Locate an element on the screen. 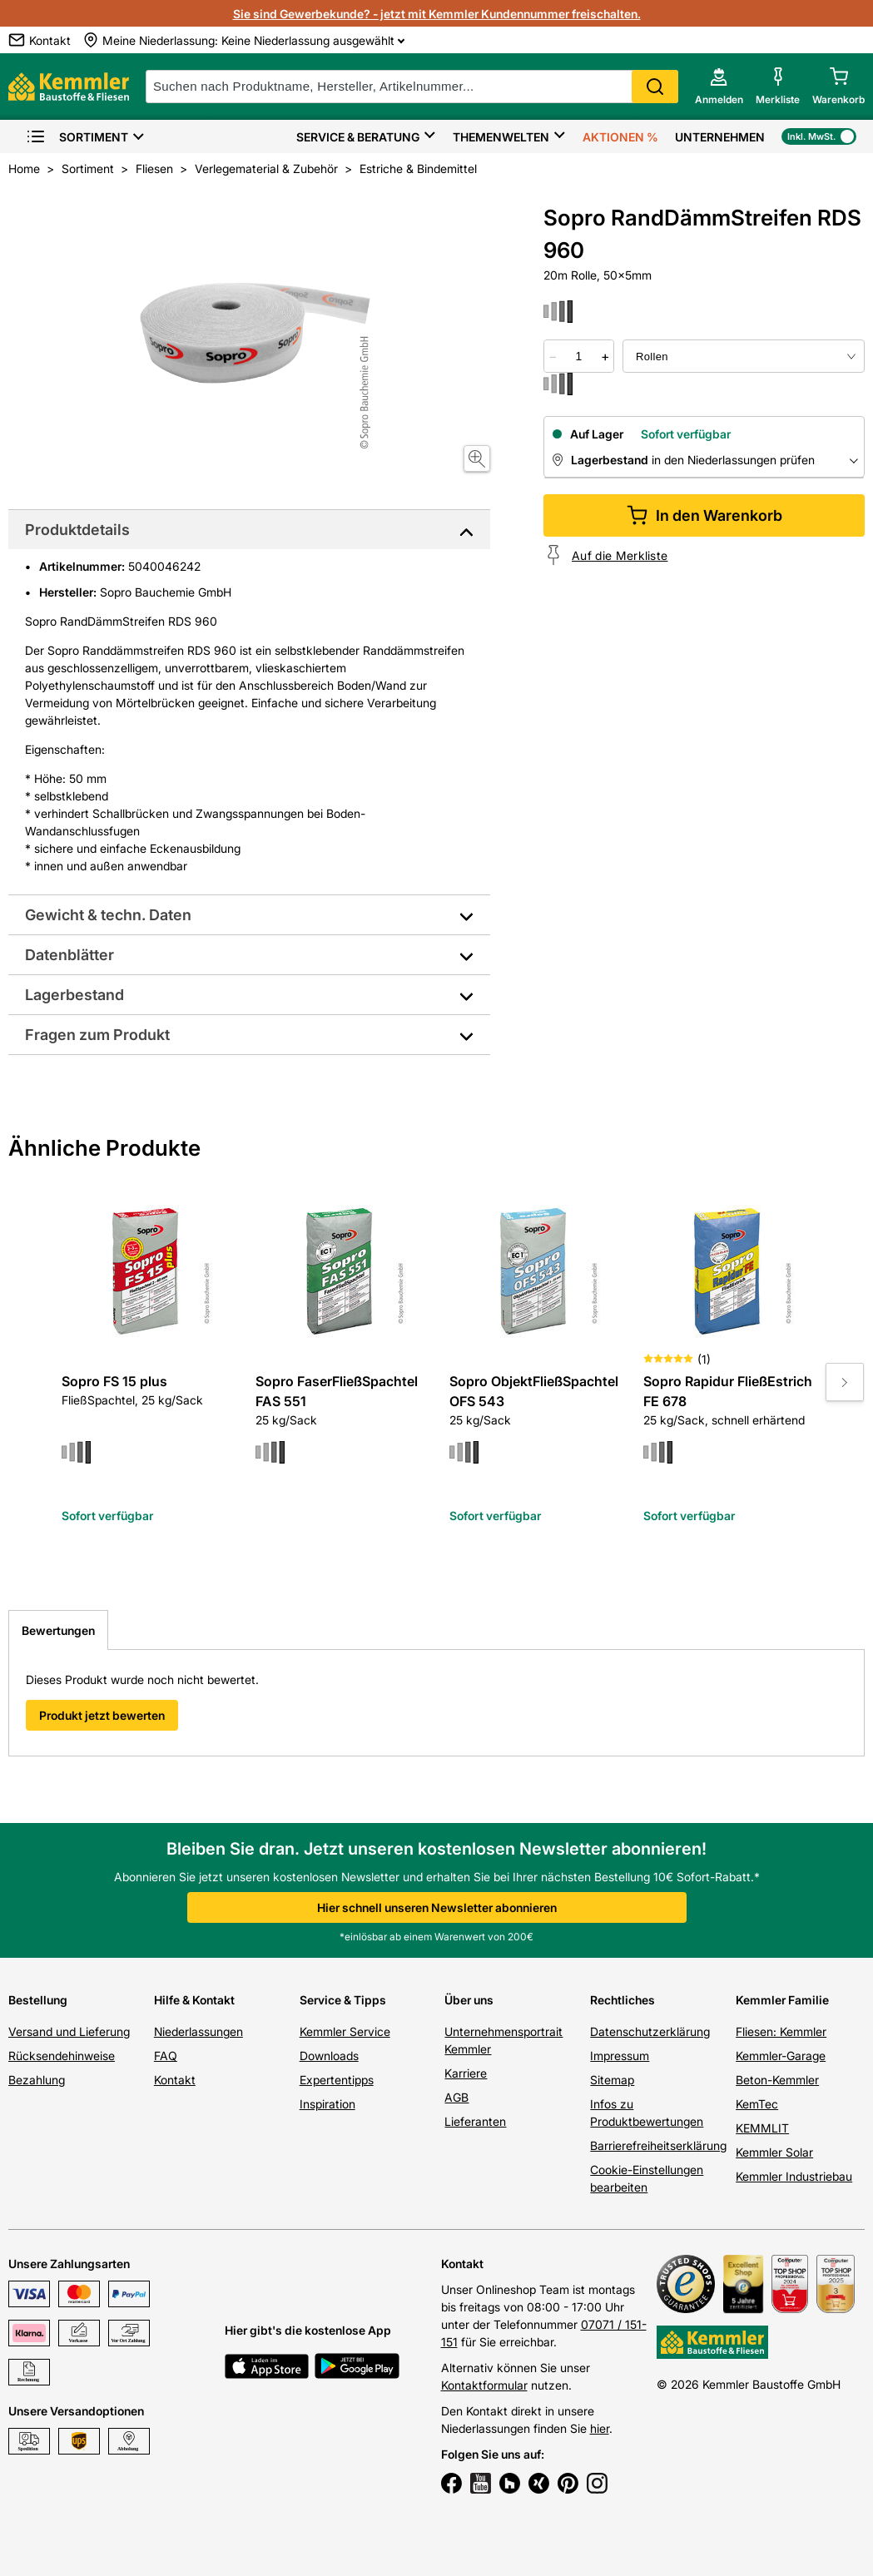  Fliesen: Kemmler is located at coordinates (781, 2031).